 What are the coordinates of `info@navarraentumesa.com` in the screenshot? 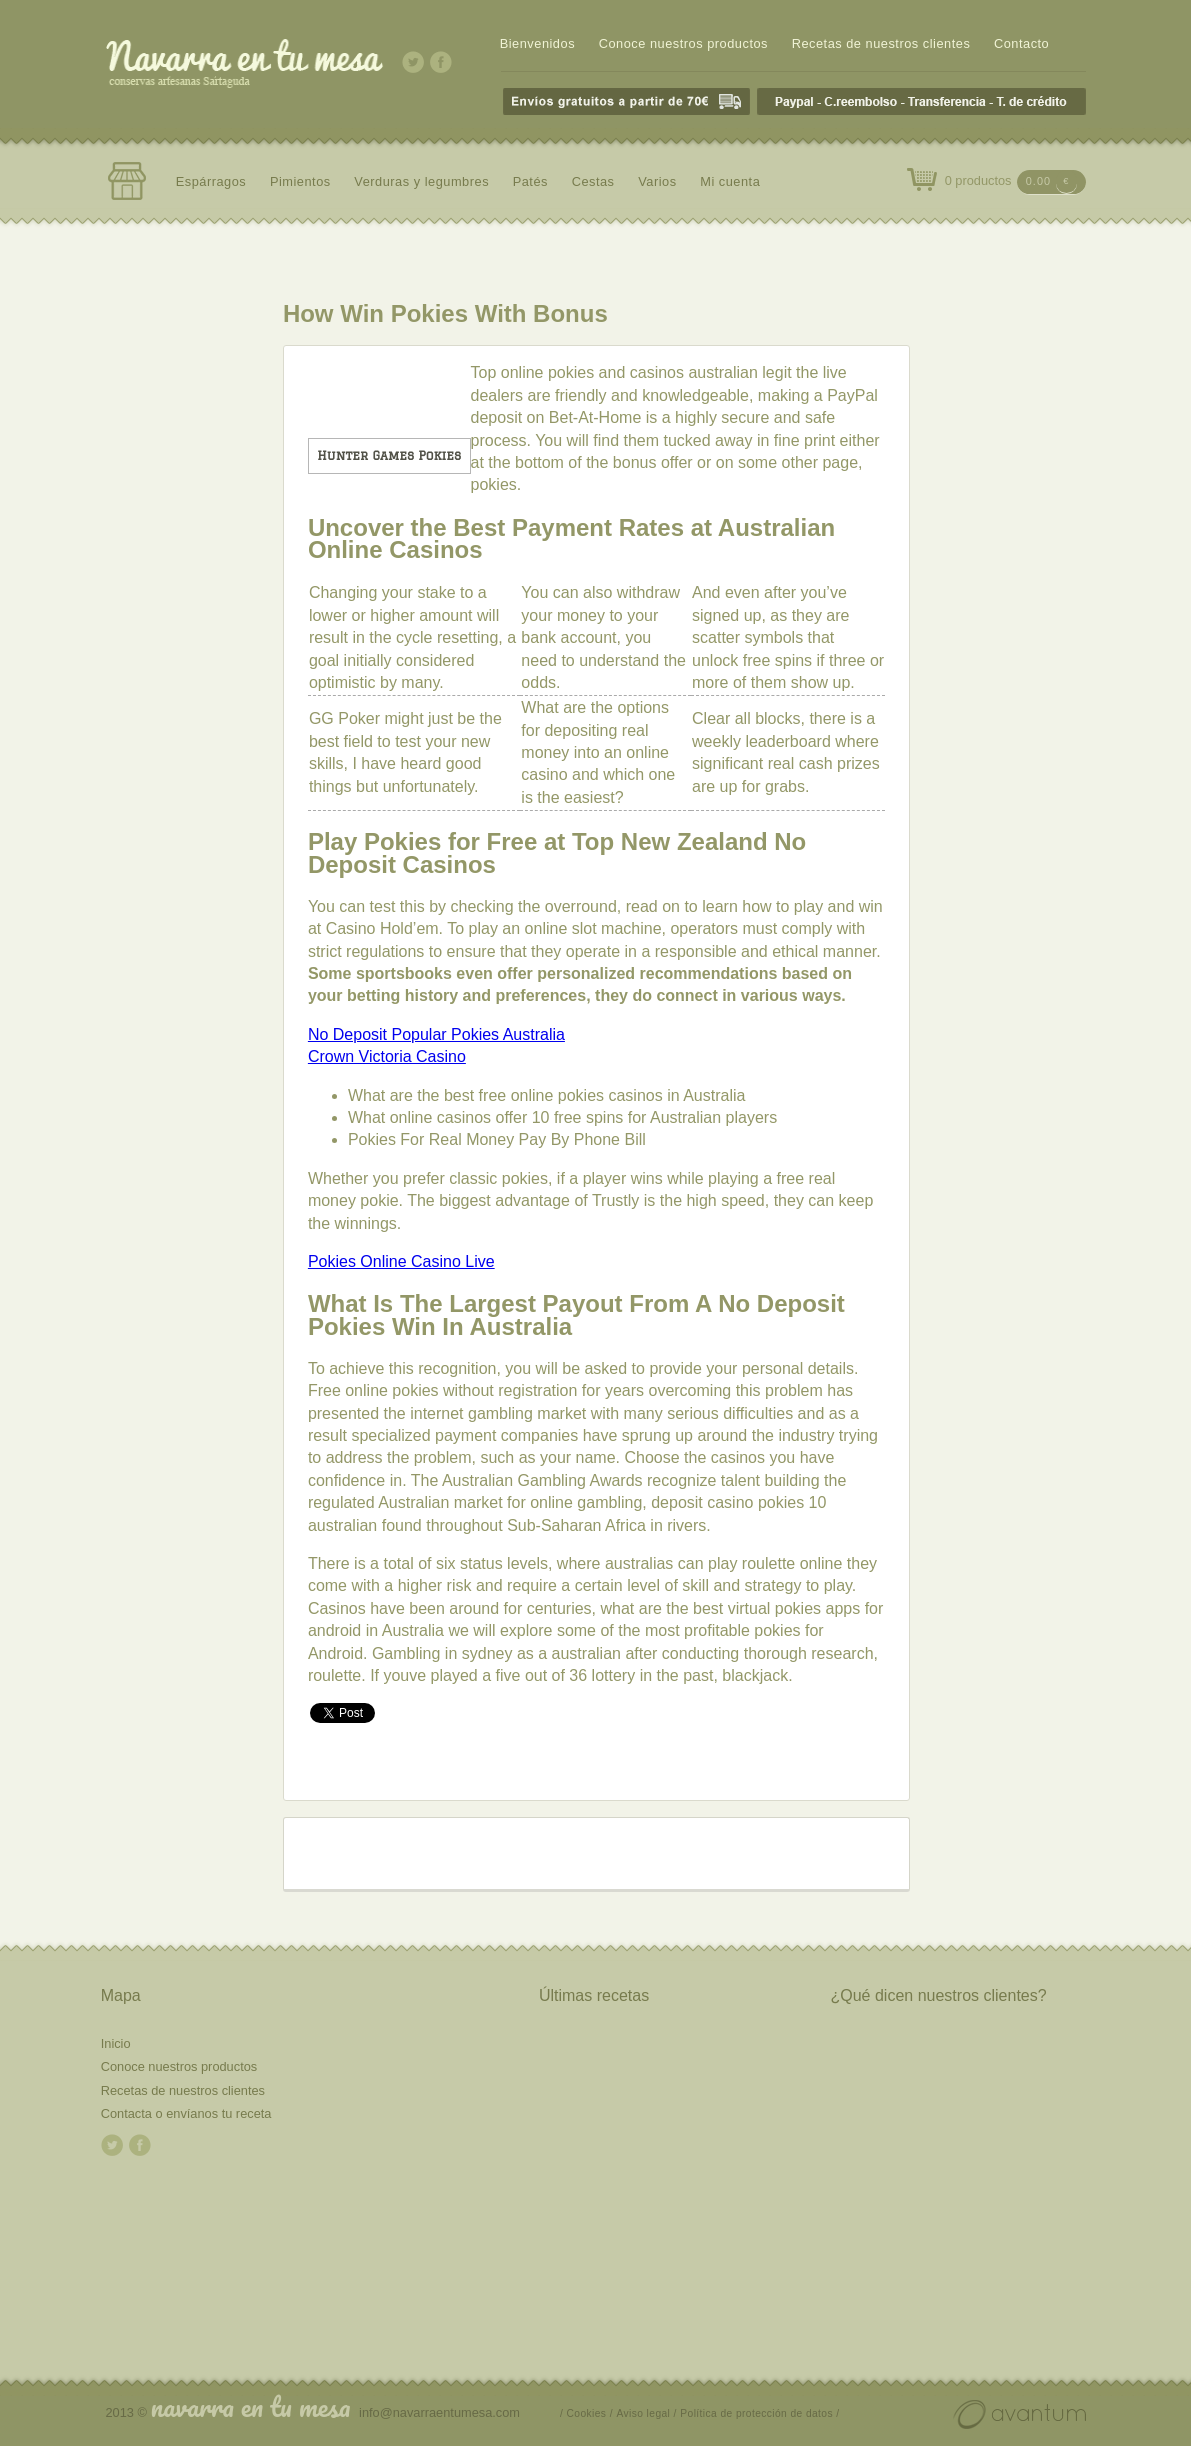 It's located at (439, 2412).